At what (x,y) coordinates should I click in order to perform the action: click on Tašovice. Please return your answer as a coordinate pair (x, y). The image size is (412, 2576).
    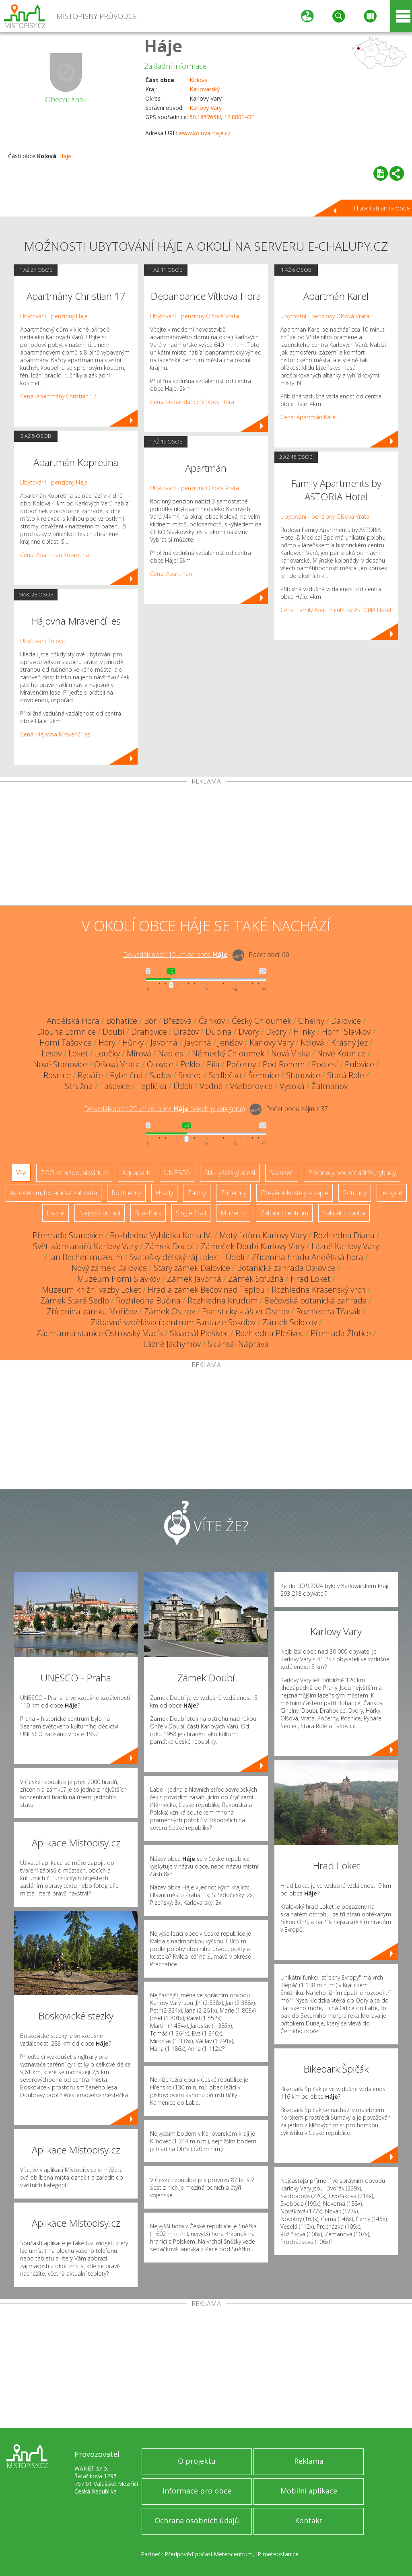
    Looking at the image, I should click on (115, 1086).